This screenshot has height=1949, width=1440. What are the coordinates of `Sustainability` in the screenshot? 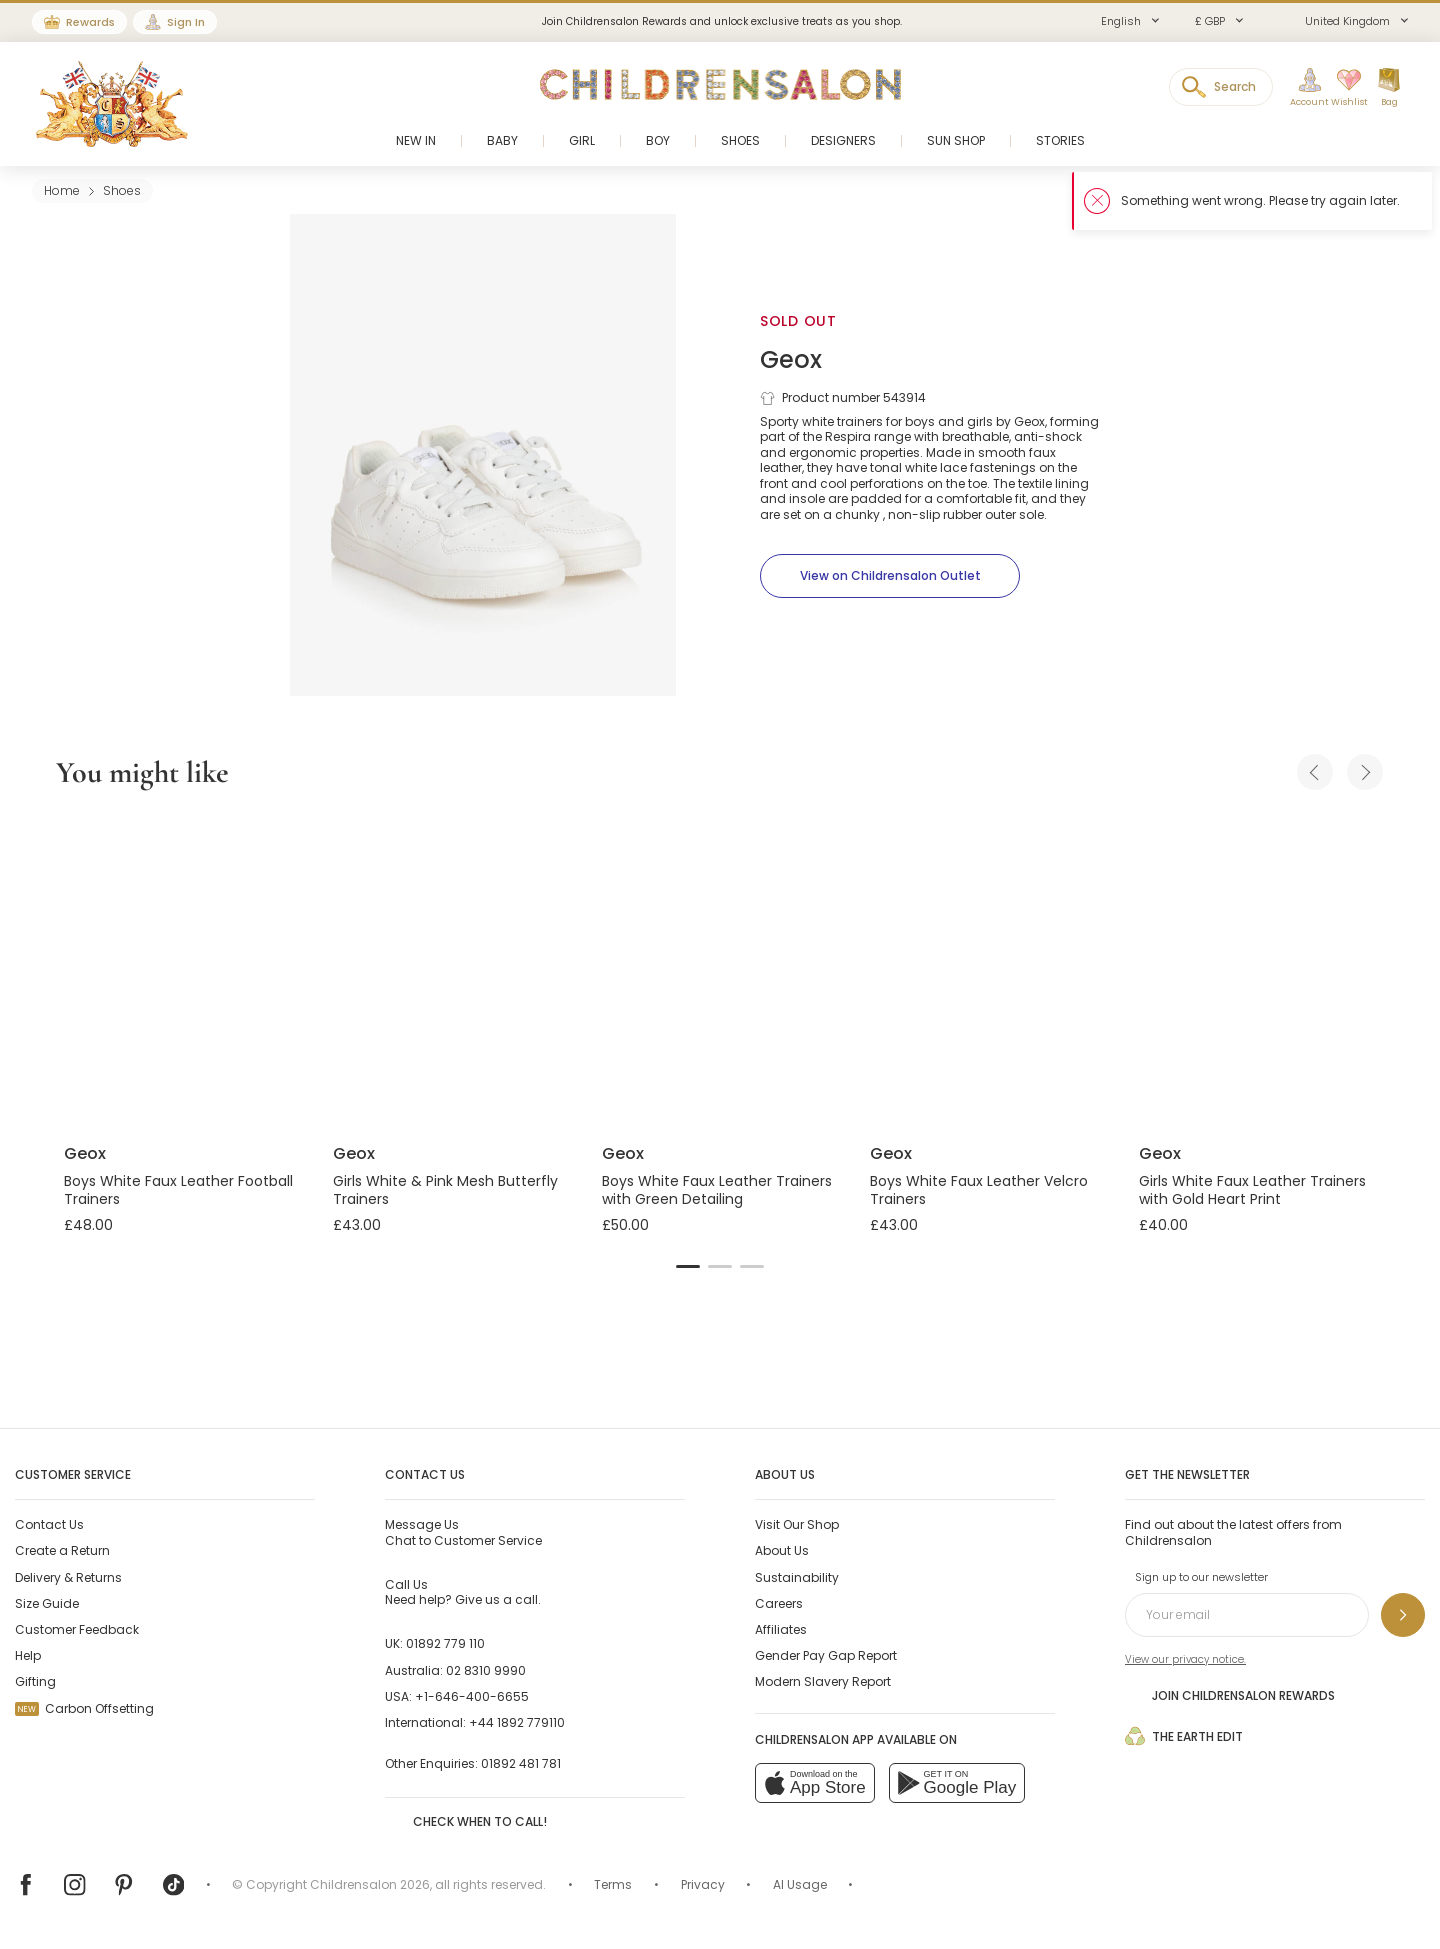 It's located at (797, 1577).